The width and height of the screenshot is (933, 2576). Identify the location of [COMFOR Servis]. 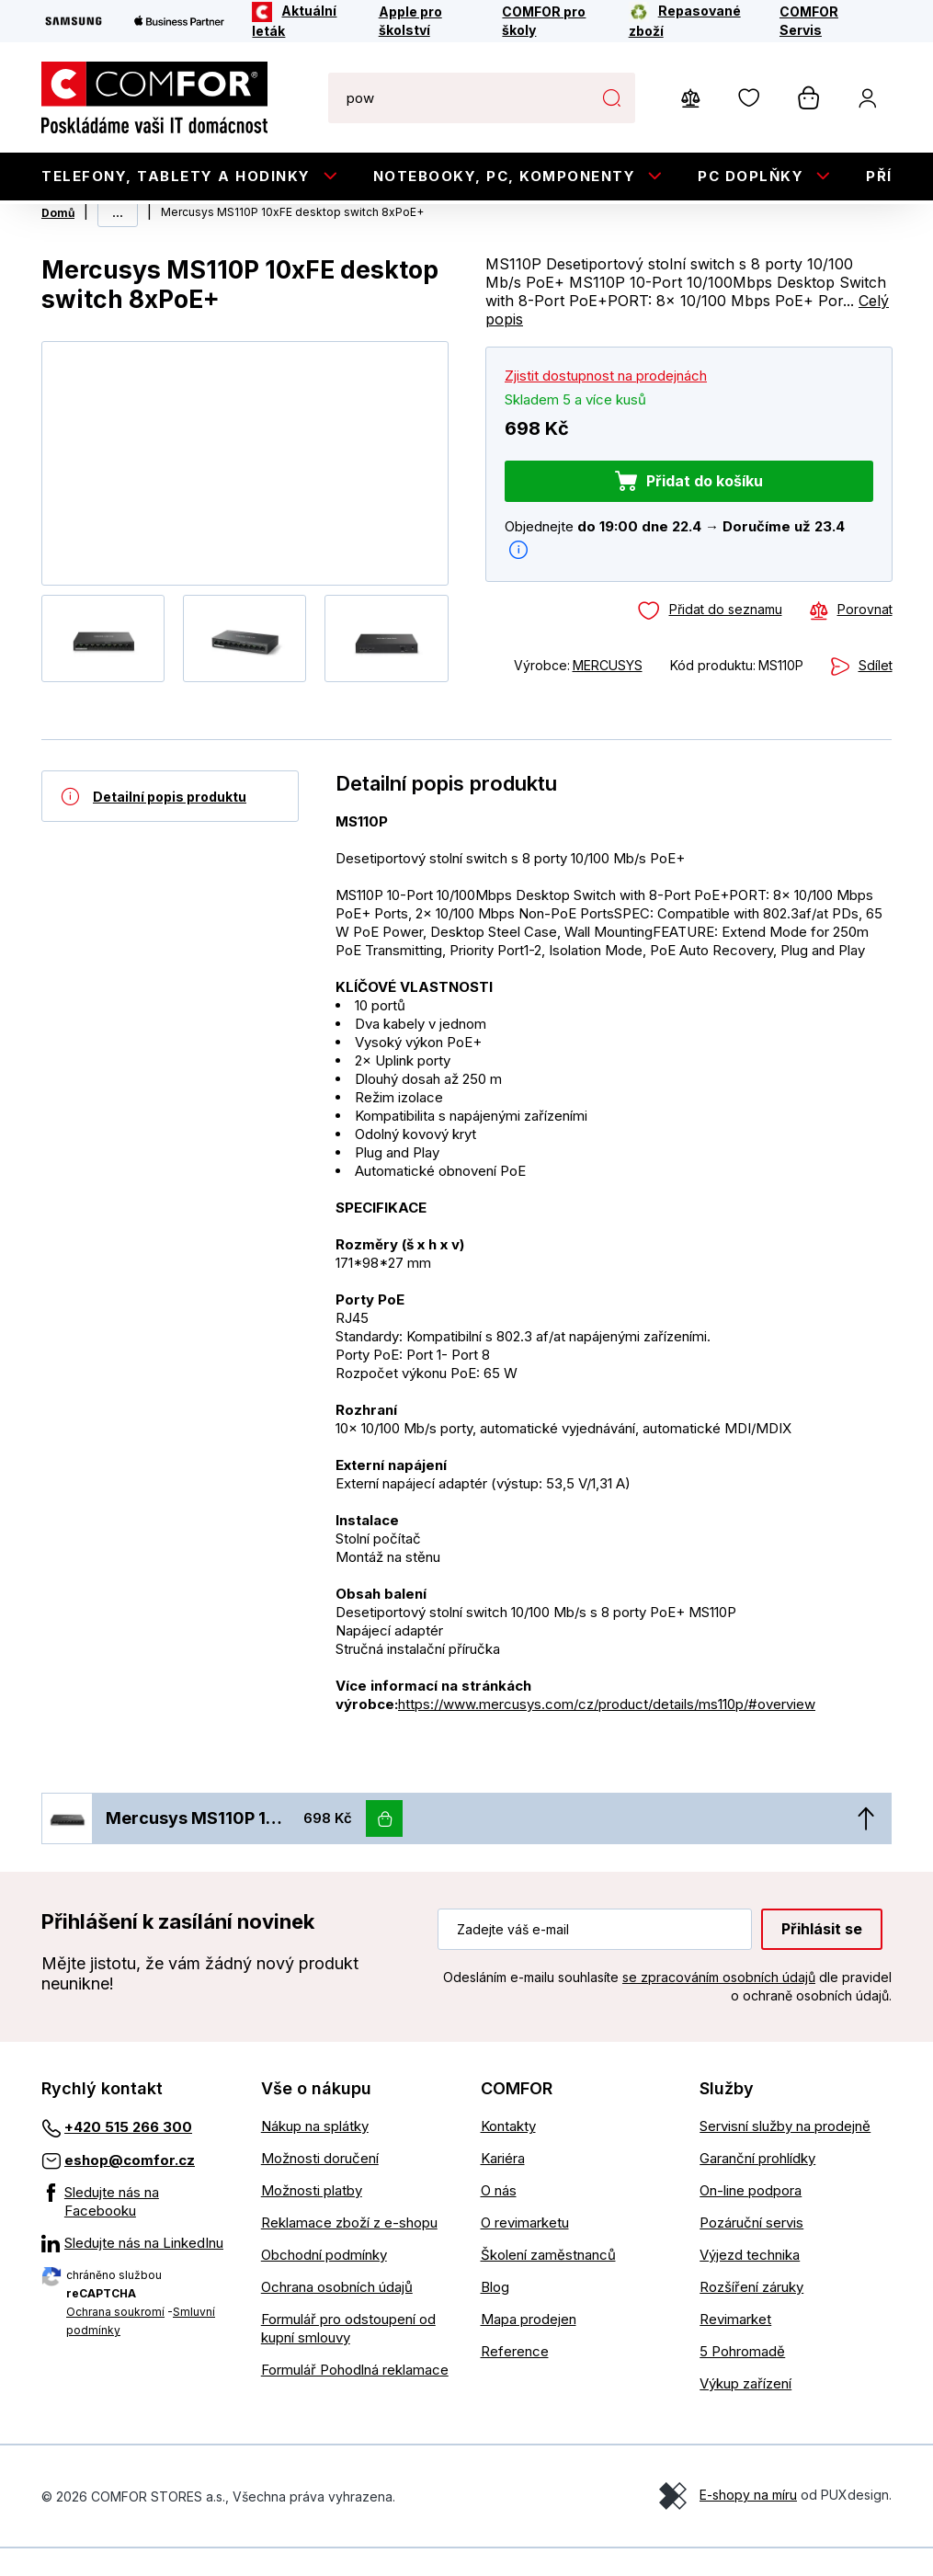
(823, 21).